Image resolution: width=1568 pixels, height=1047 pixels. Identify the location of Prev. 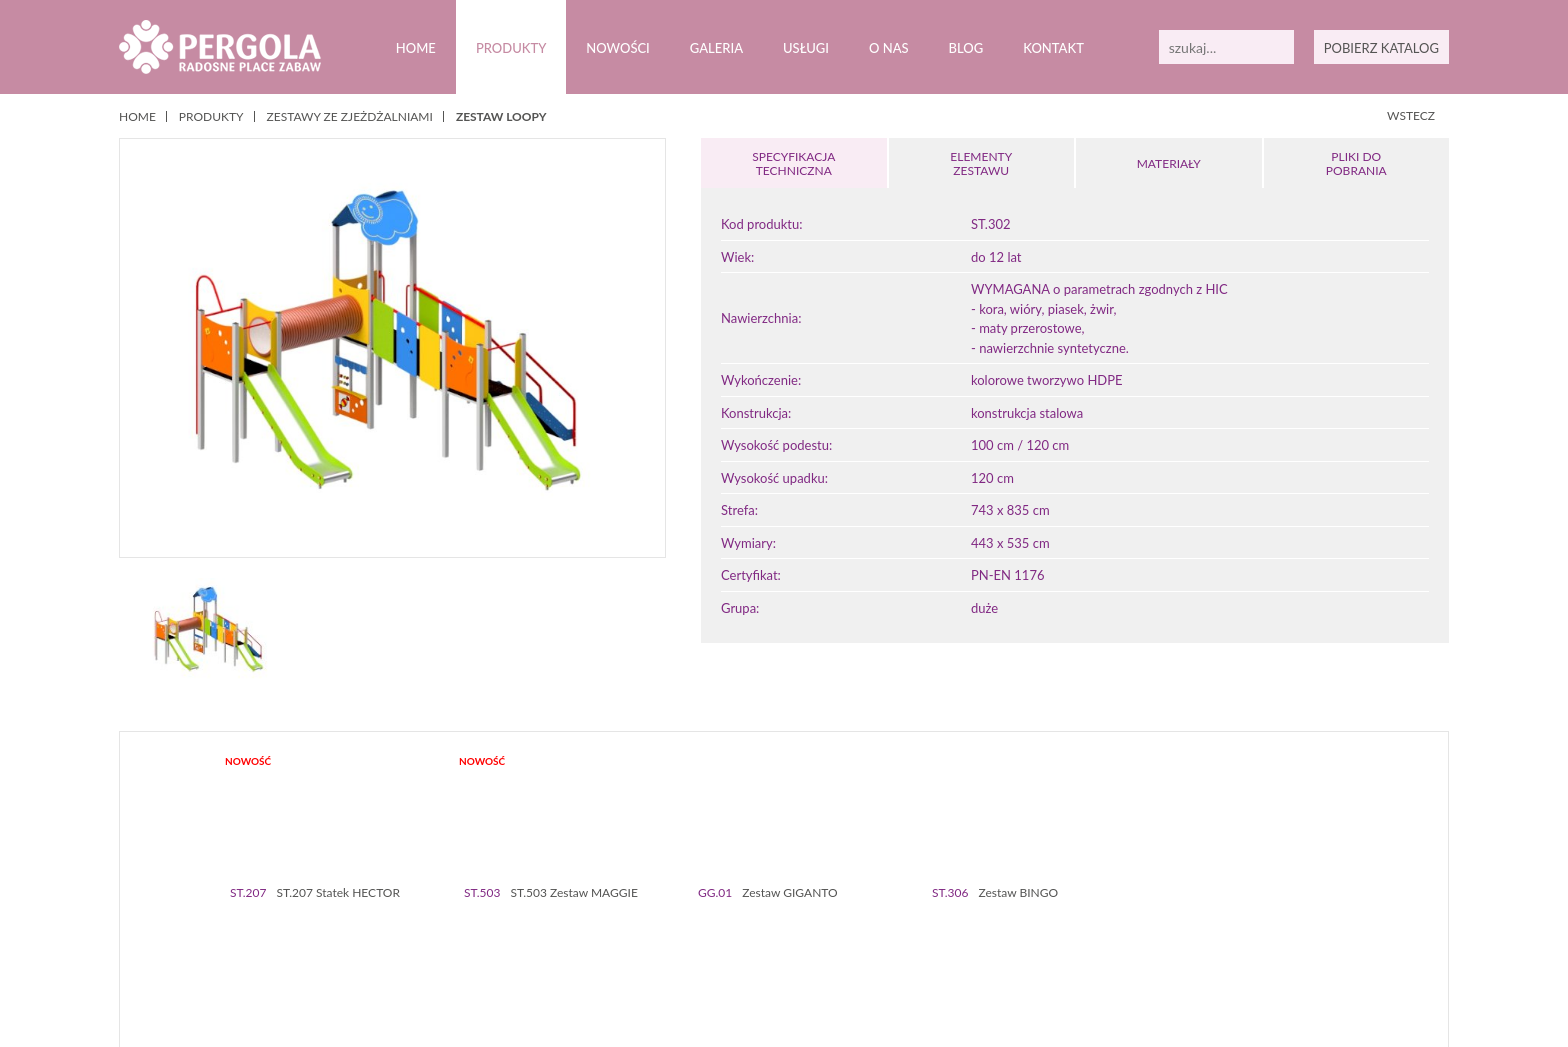
(152, 849).